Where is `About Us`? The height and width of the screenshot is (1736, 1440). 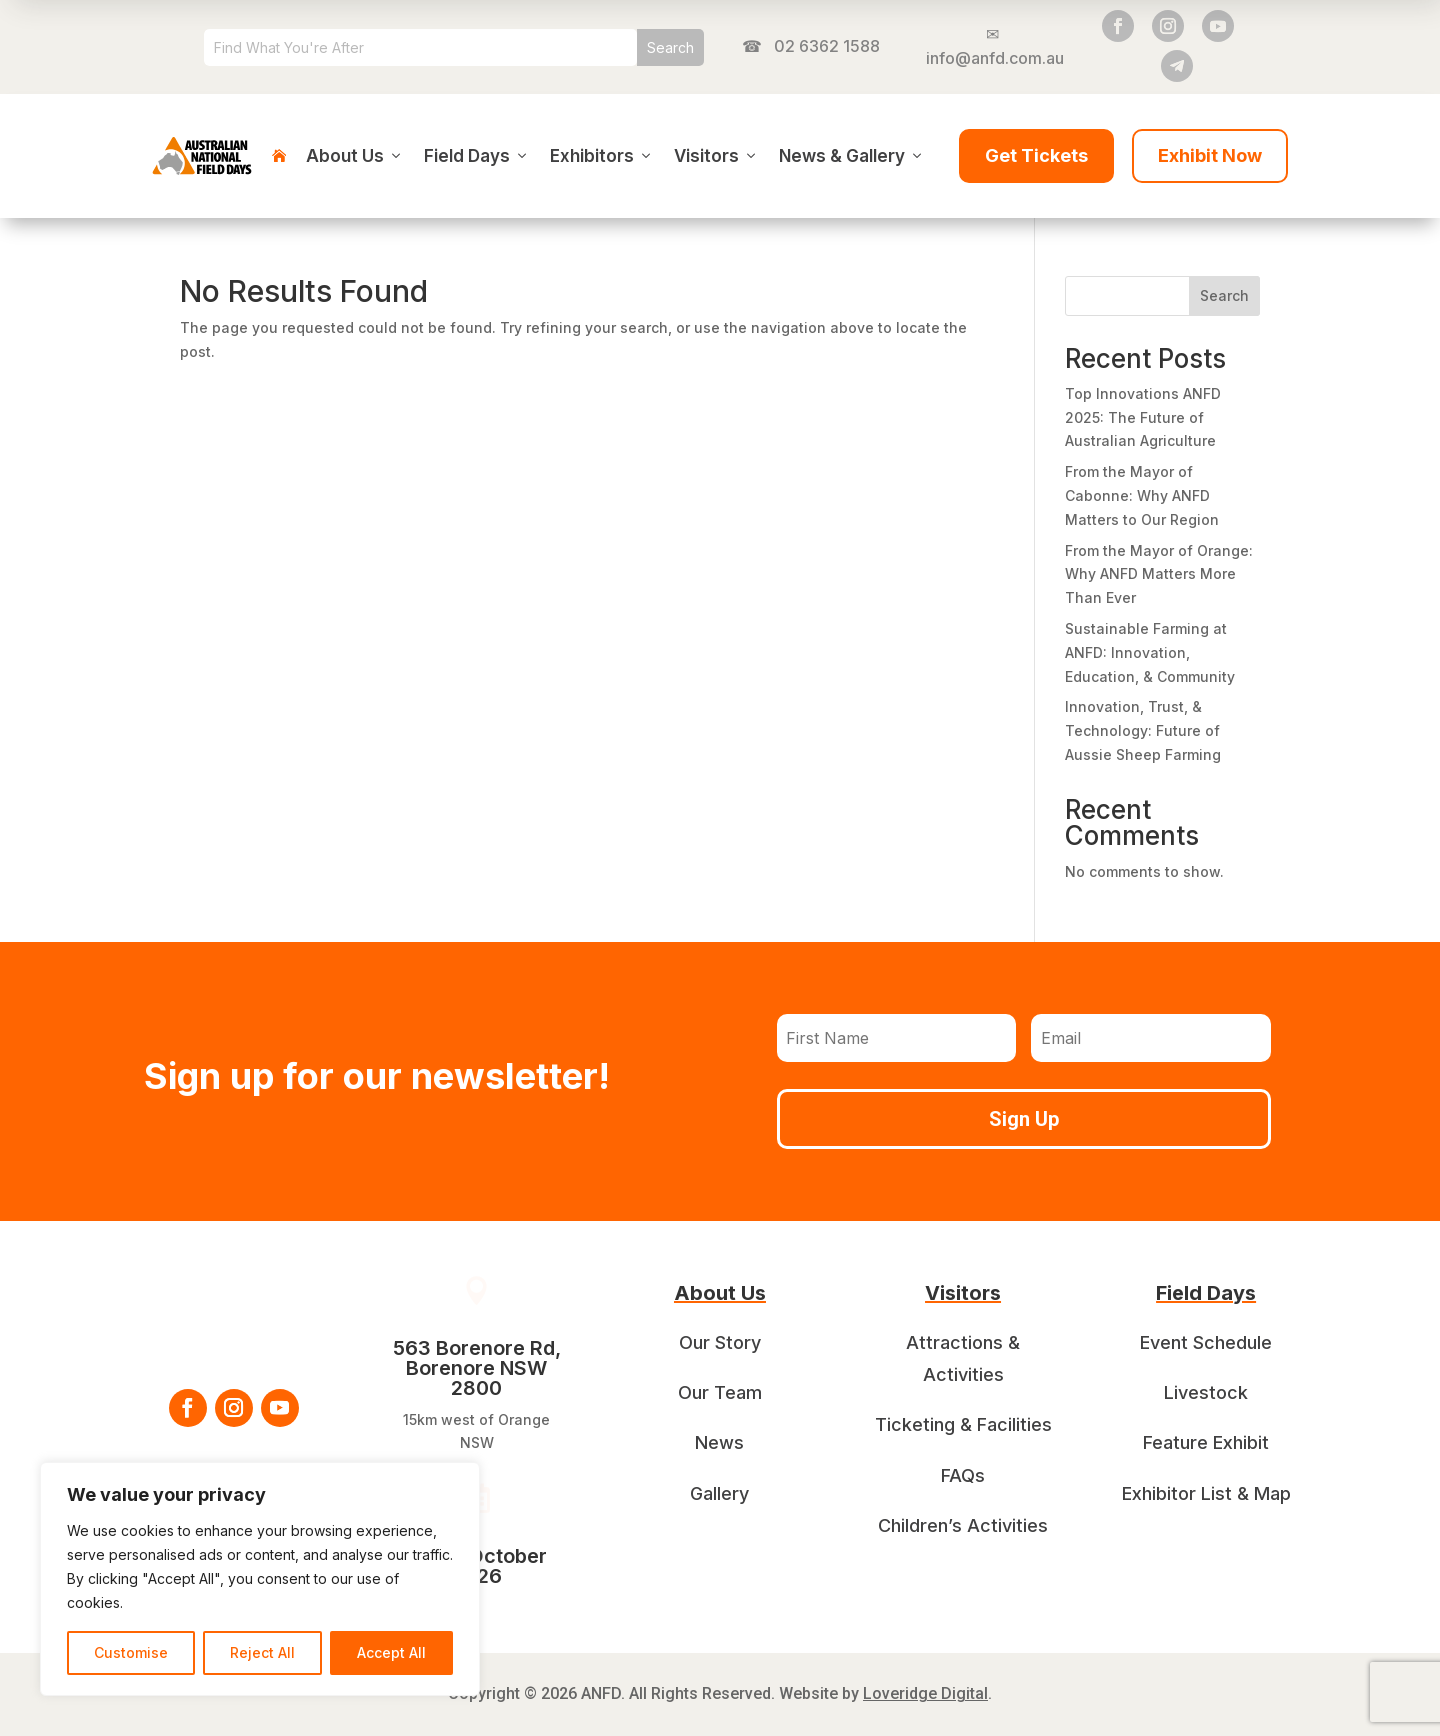
About Us is located at coordinates (355, 156).